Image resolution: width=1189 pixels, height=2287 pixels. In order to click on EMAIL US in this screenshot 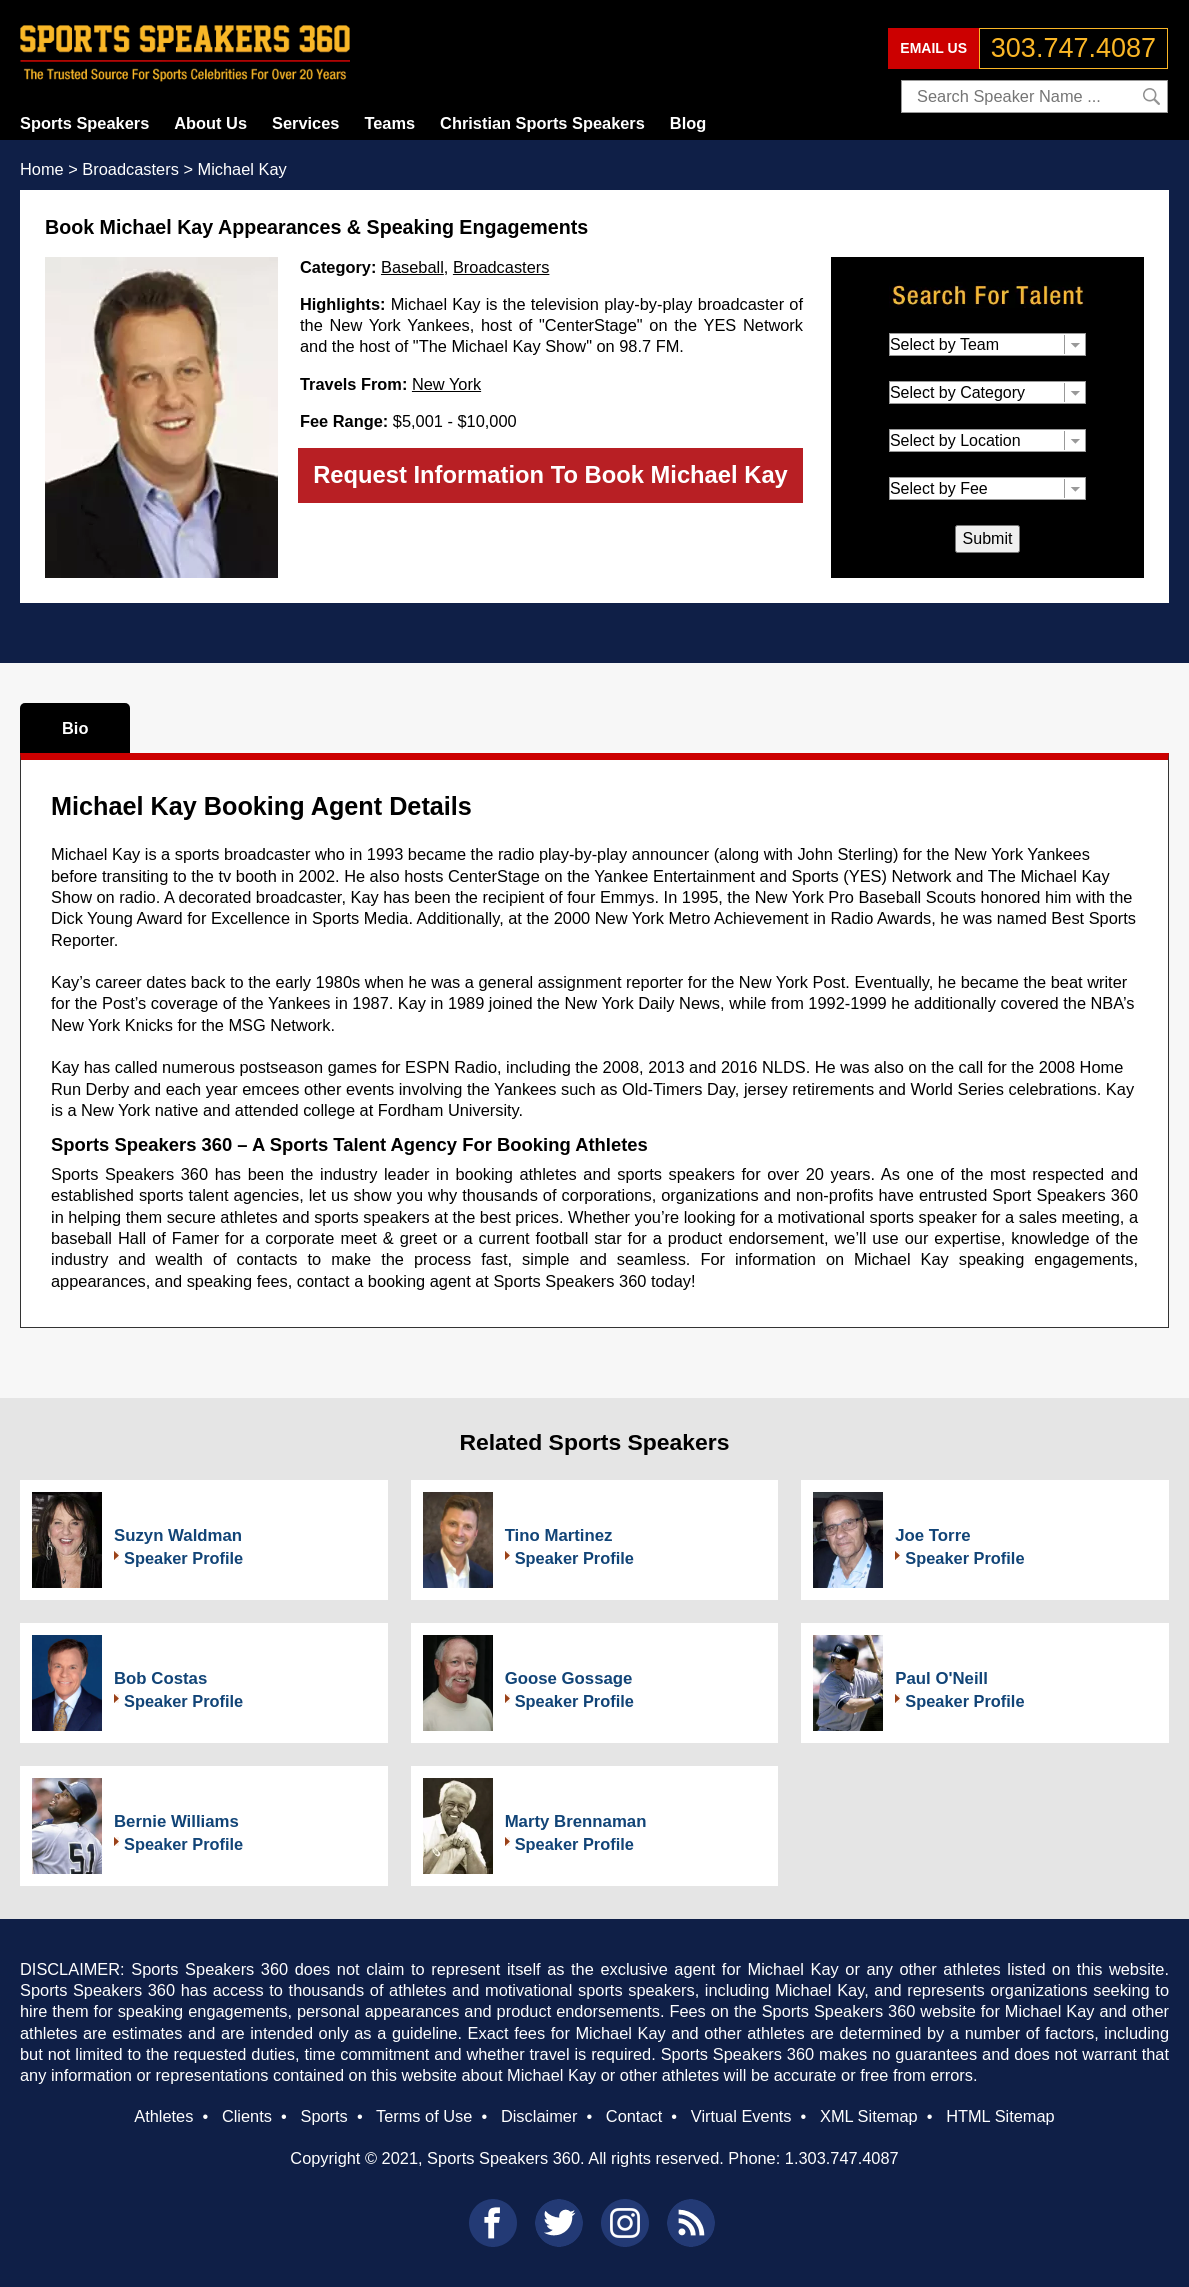, I will do `click(933, 48)`.